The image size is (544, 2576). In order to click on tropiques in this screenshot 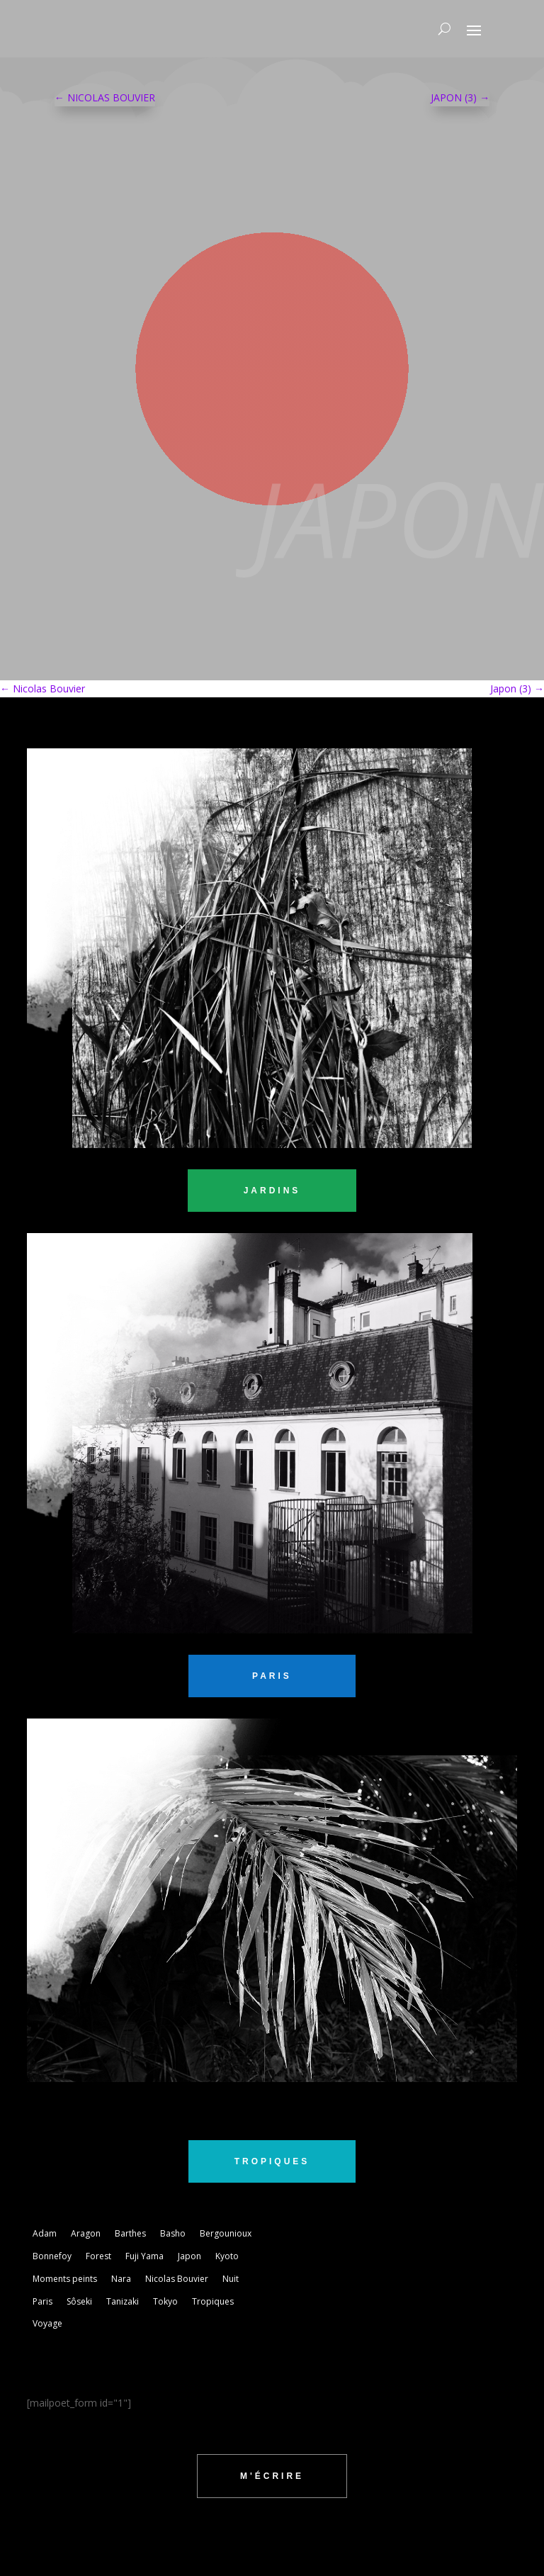, I will do `click(272, 2161)`.